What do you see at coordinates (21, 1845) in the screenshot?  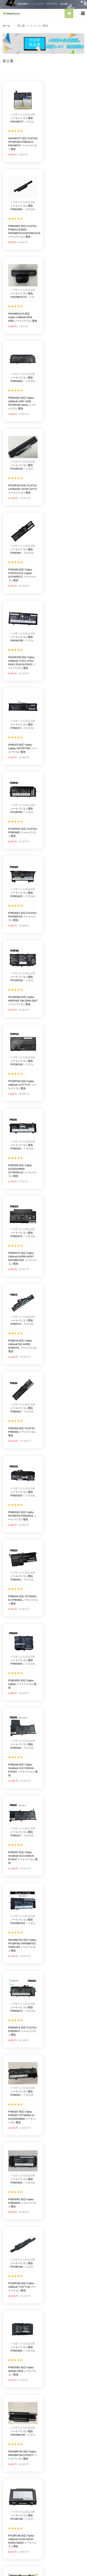 I see `FPCBP405 対応 Fujitsu Lifebook S904 SH904 ノートパソコン電池` at bounding box center [21, 1845].